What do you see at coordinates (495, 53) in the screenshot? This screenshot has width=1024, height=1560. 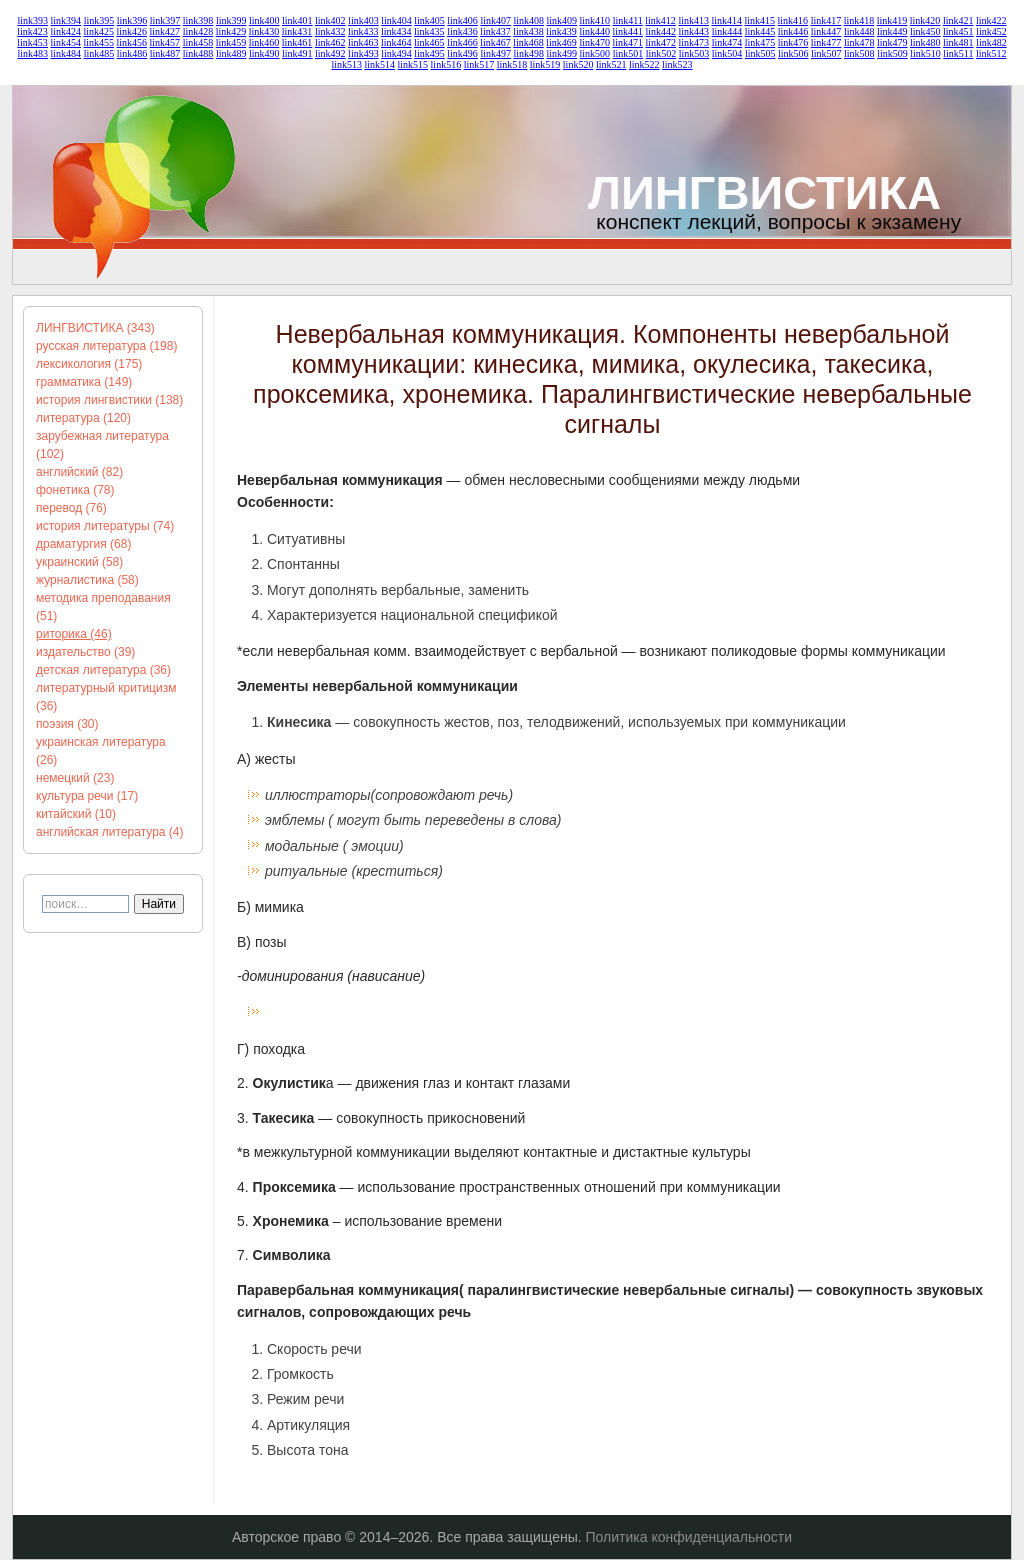 I see `link497` at bounding box center [495, 53].